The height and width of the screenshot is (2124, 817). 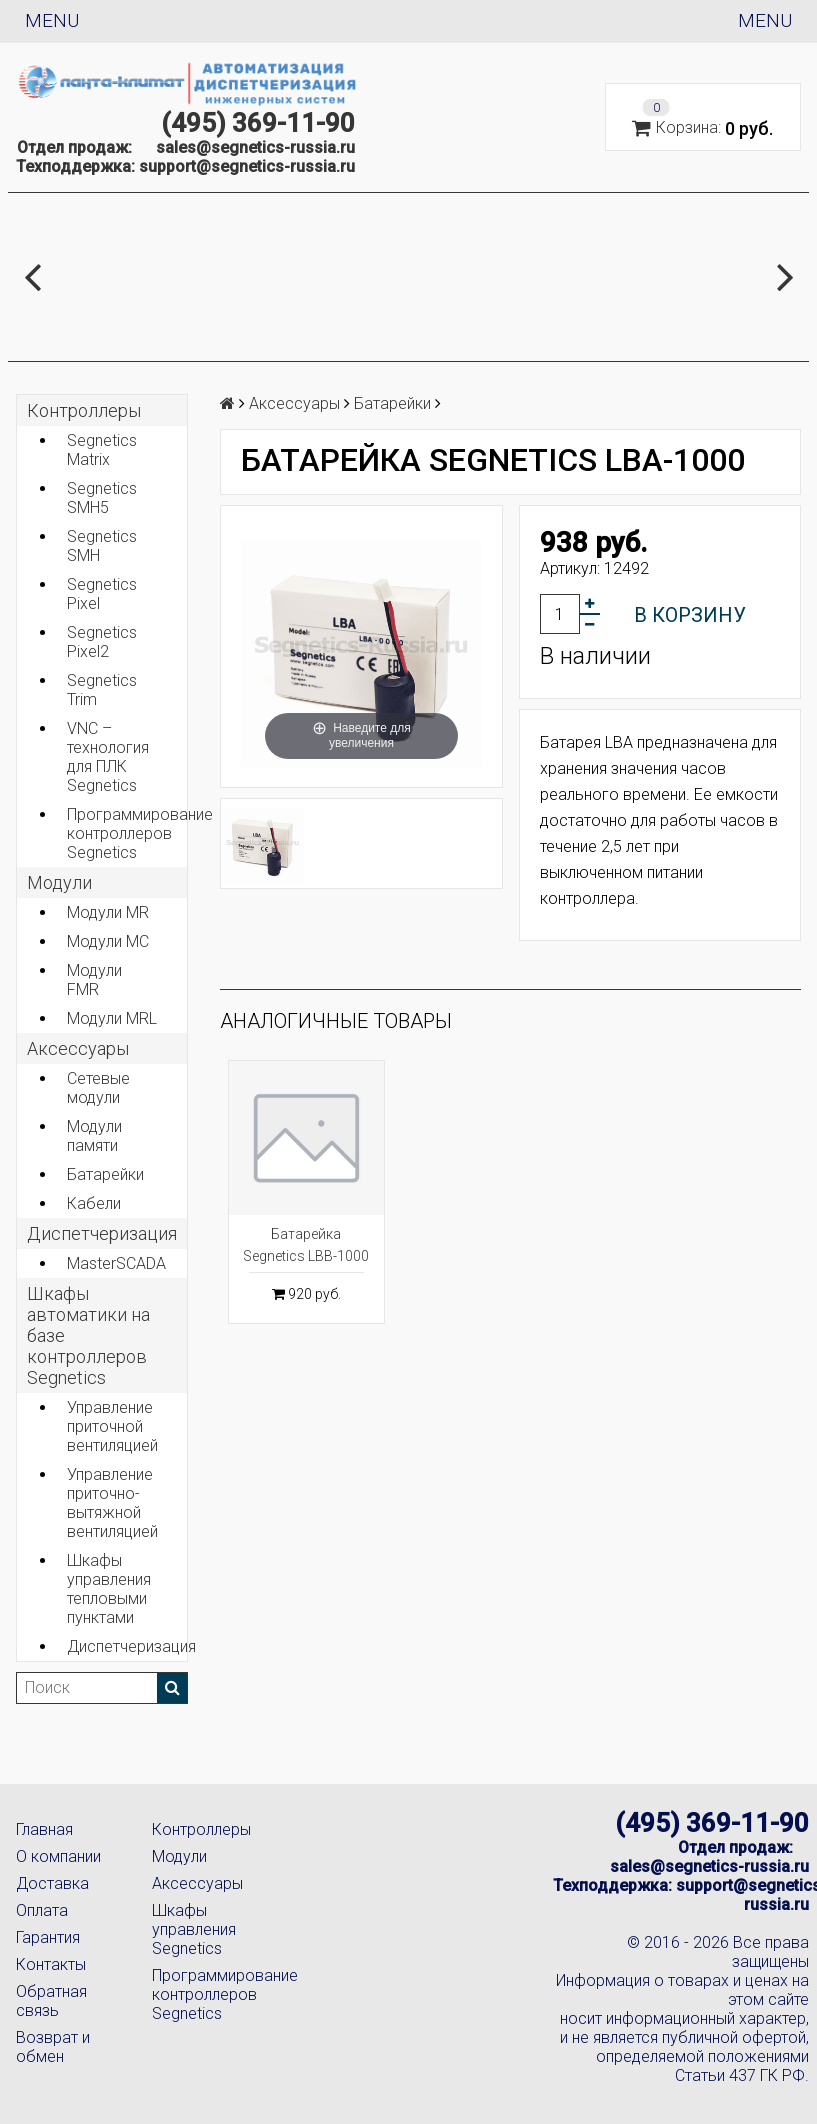 What do you see at coordinates (116, 1263) in the screenshot?
I see `MasterSCADA` at bounding box center [116, 1263].